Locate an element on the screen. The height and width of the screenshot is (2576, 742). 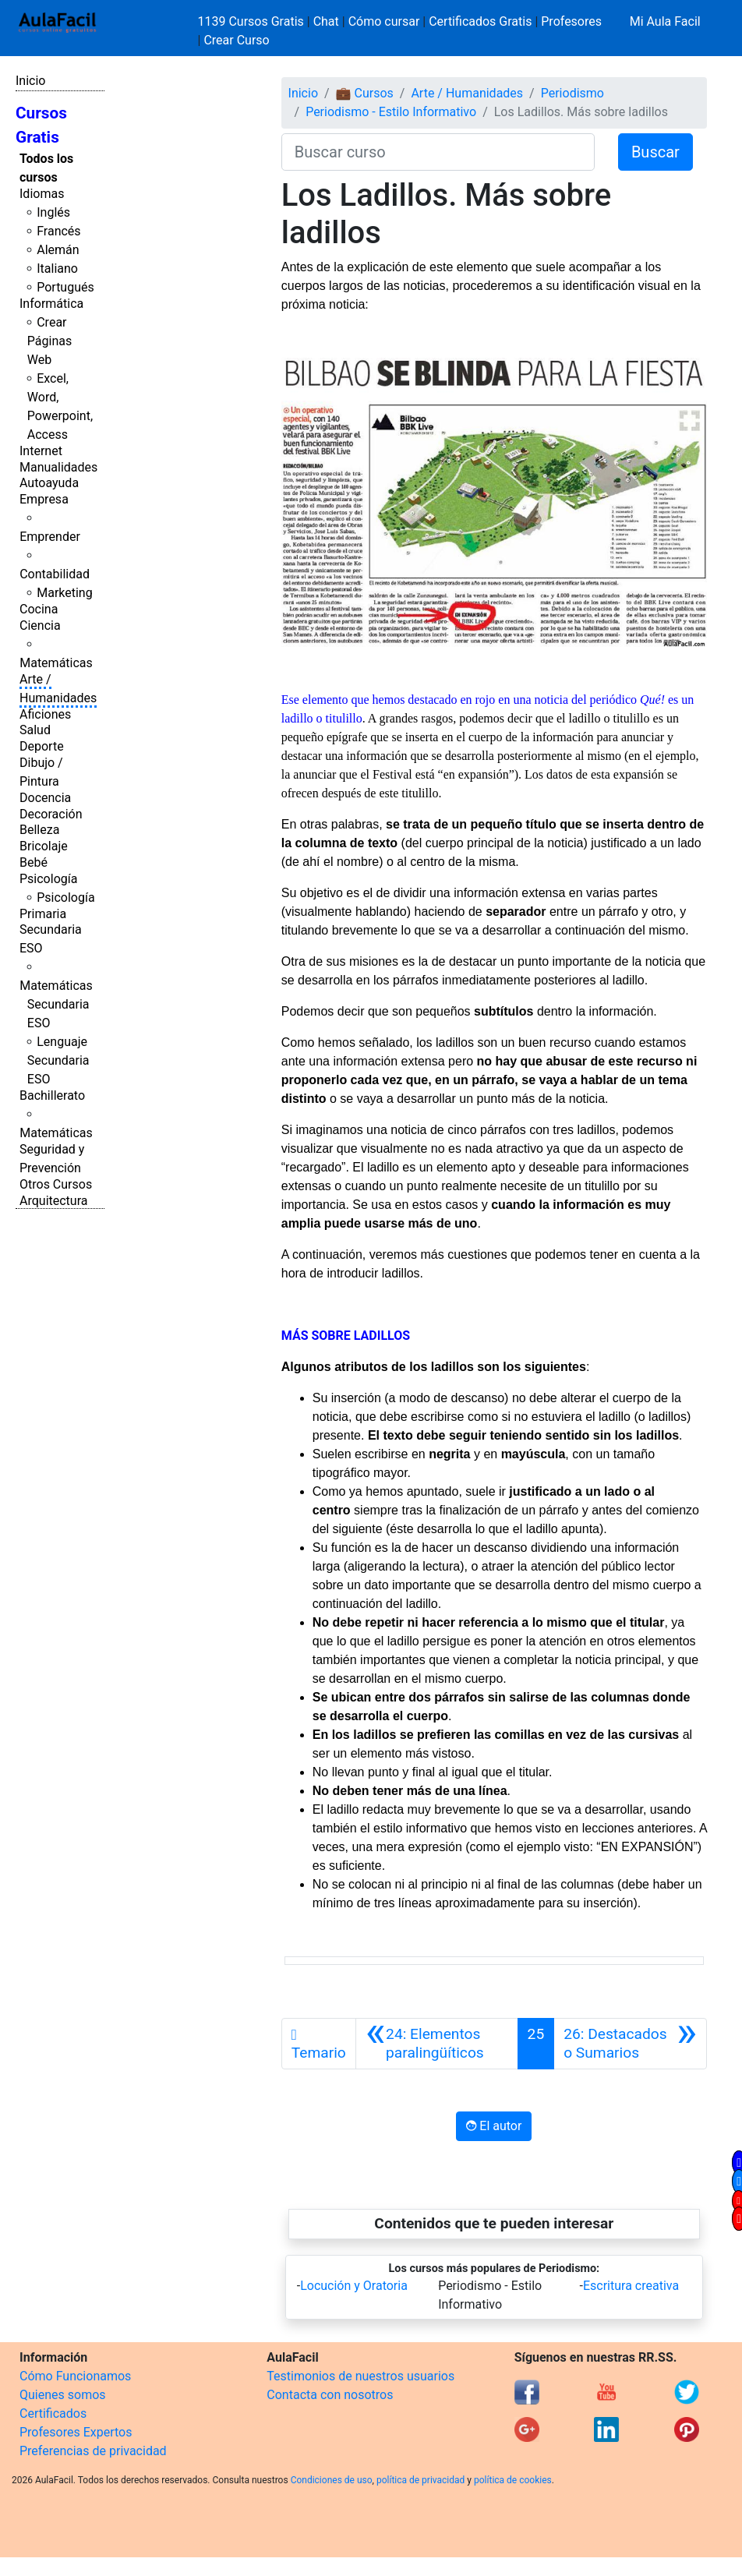
Testimonios de nuestros usuarios is located at coordinates (360, 2376).